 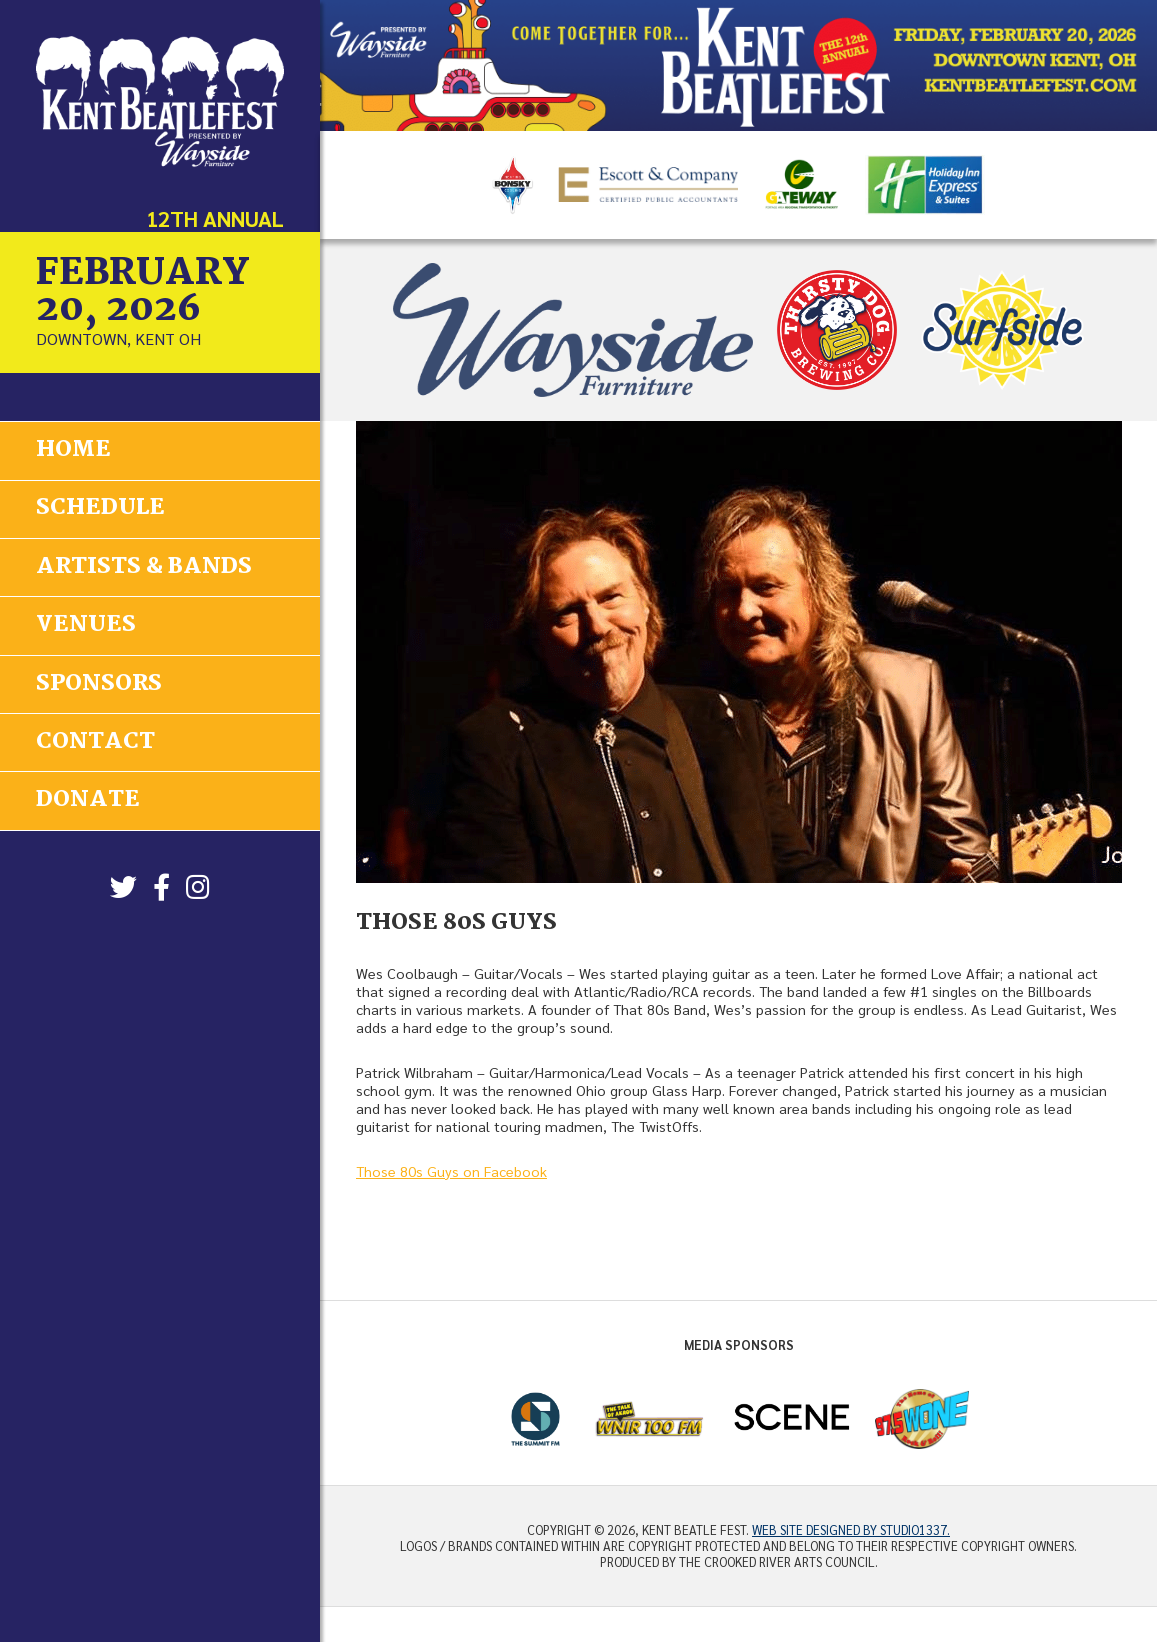 I want to click on Contact, so click(x=95, y=739).